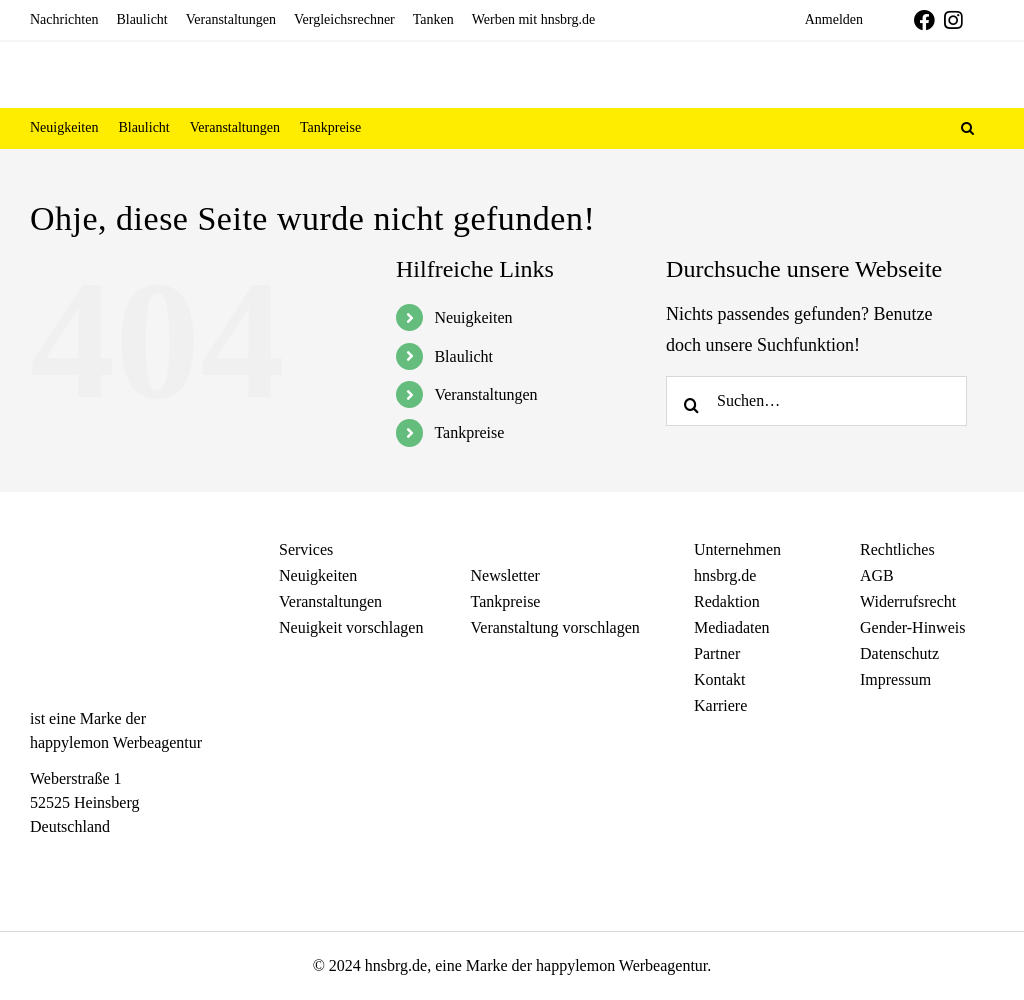  I want to click on Datenschutz, so click(899, 653).